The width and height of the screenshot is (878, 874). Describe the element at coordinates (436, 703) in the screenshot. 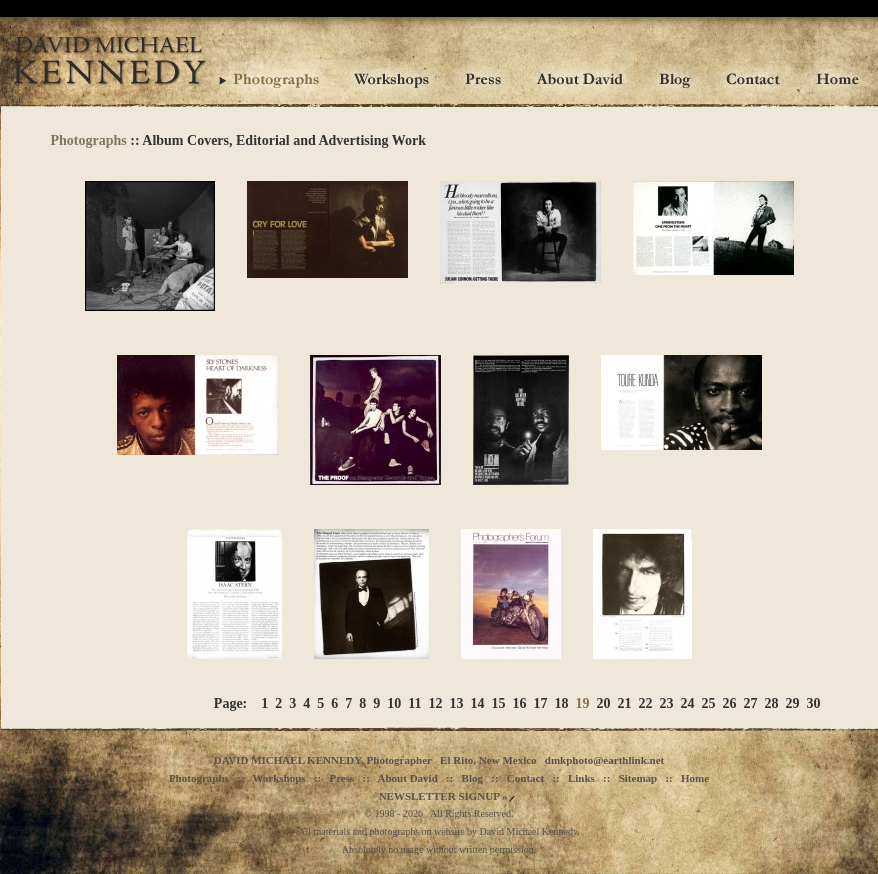

I see `12` at that location.